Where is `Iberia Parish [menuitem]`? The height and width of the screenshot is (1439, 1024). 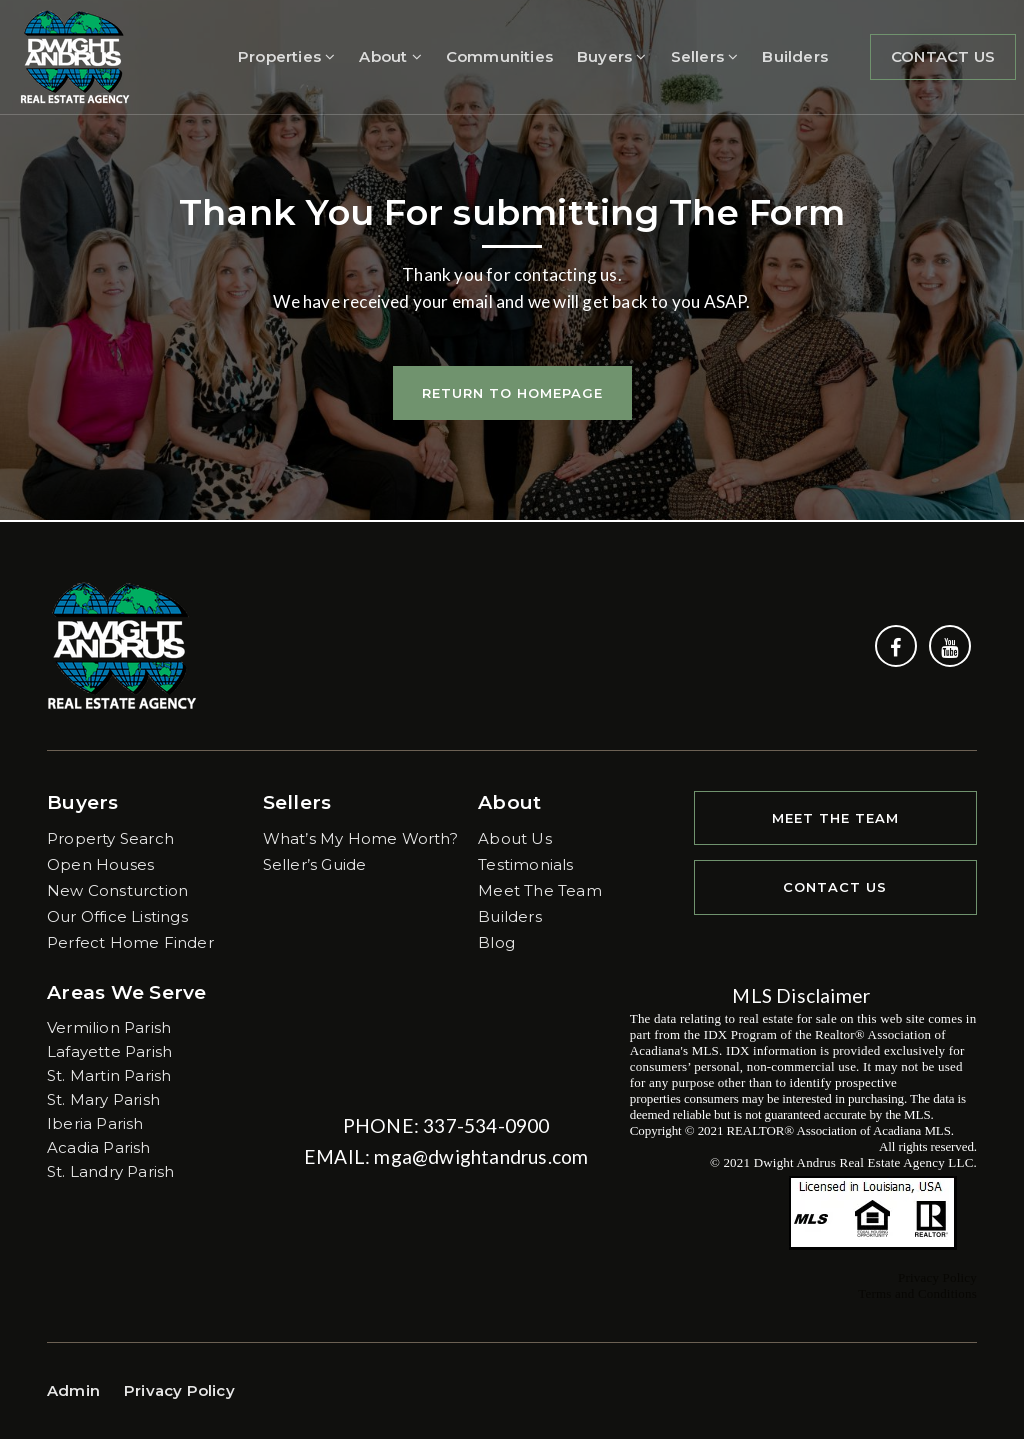 Iberia Parish [menuitem] is located at coordinates (95, 1123).